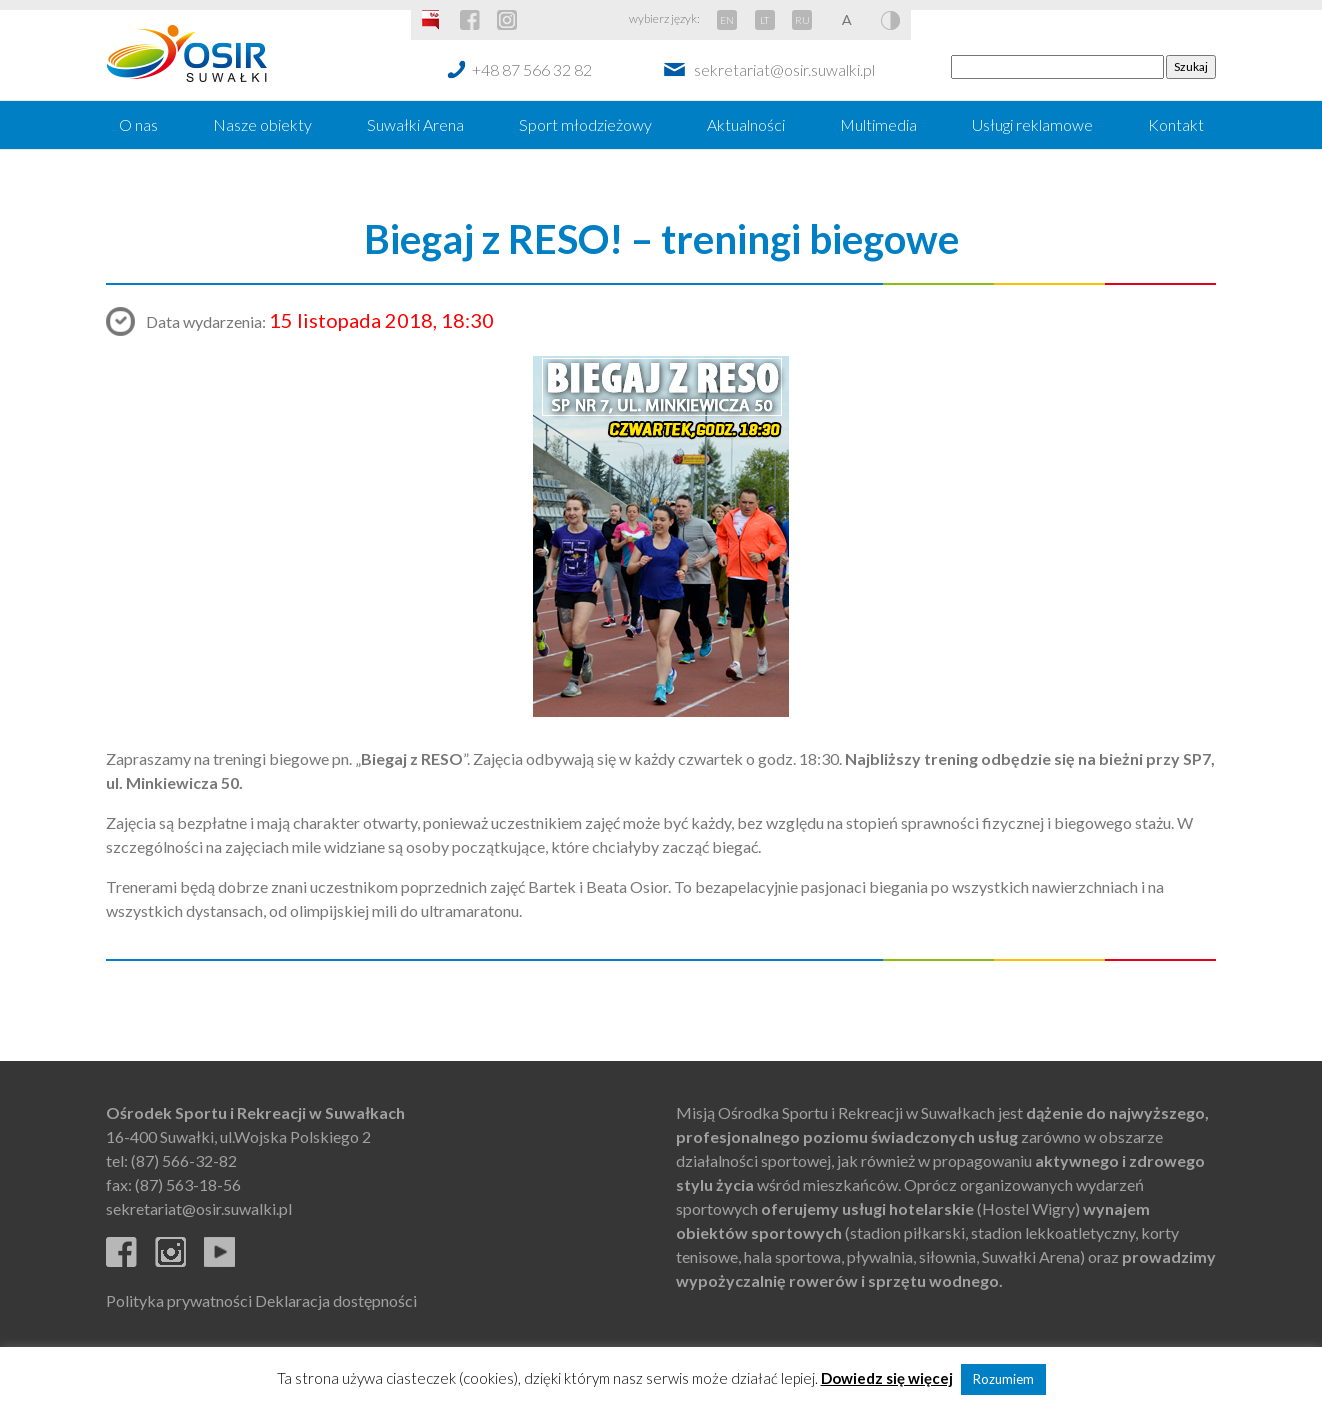 The image size is (1322, 1407). What do you see at coordinates (262, 124) in the screenshot?
I see `Nasze obiekty` at bounding box center [262, 124].